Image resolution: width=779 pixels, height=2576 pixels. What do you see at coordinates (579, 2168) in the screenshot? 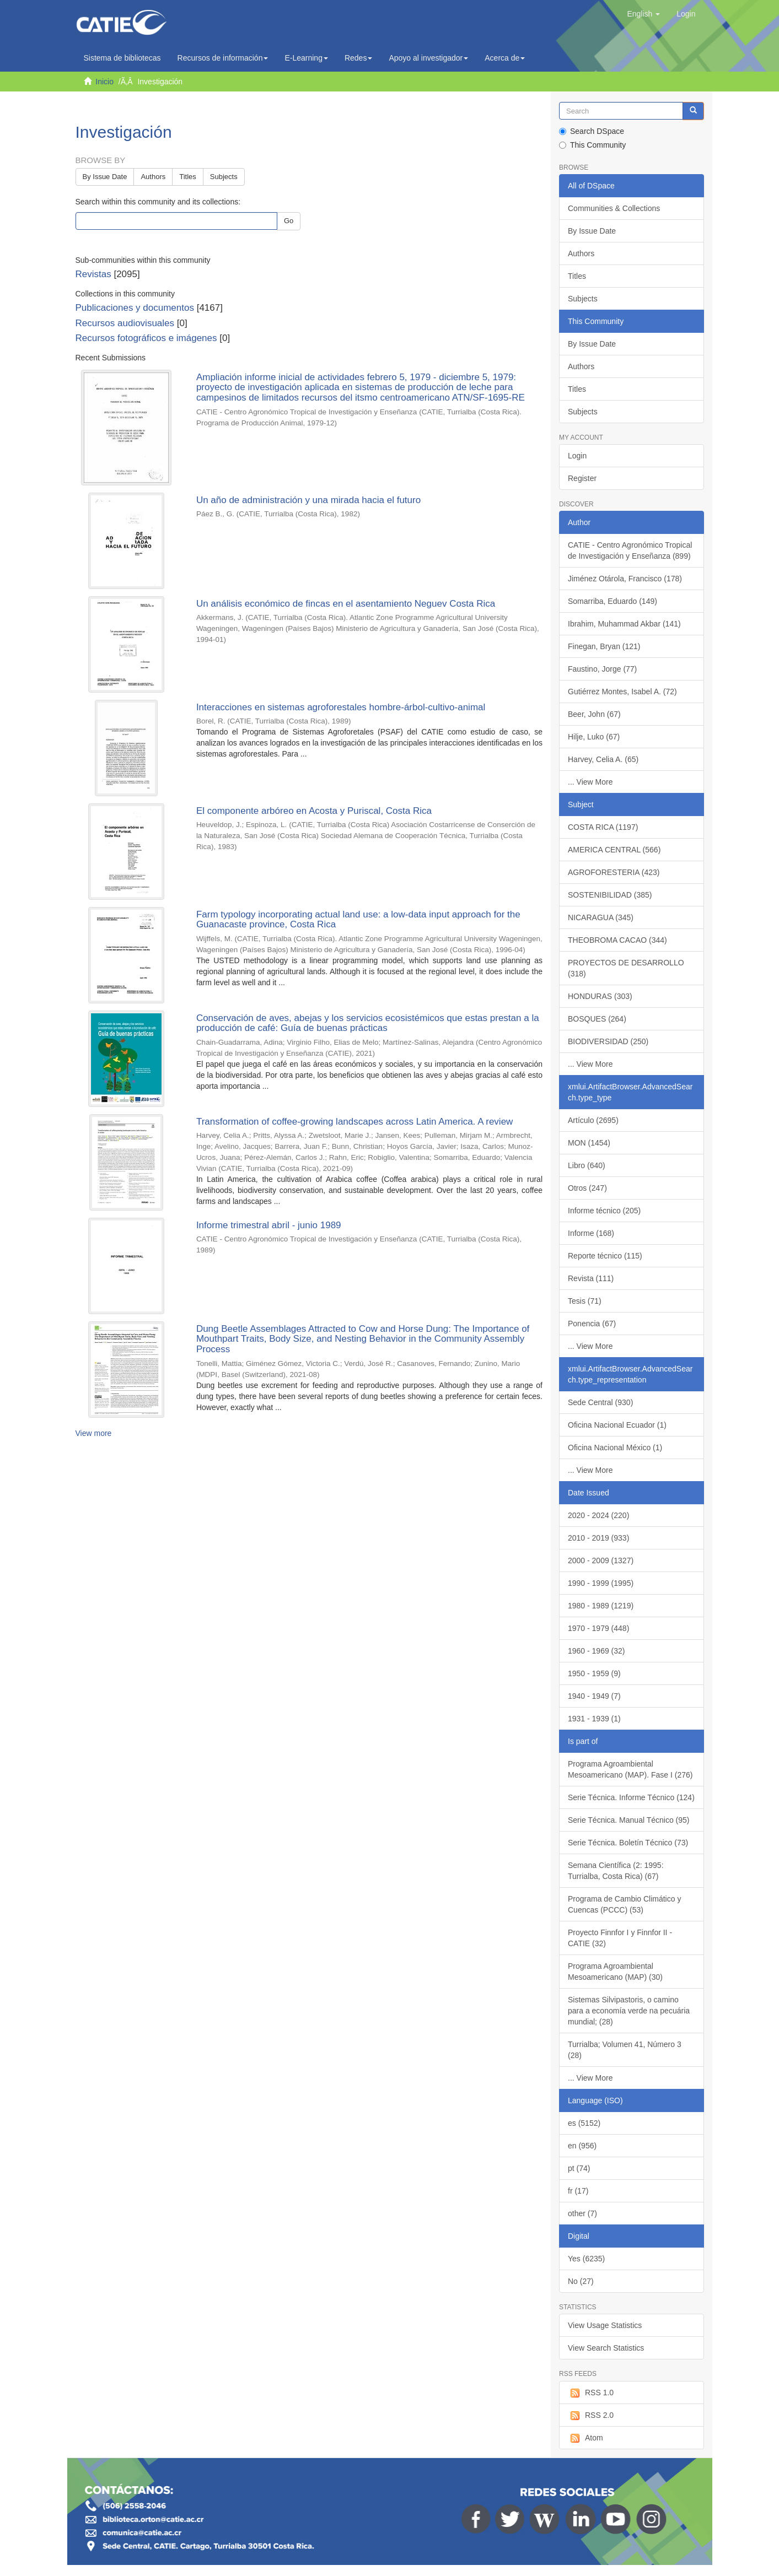
I see `pt (74)` at bounding box center [579, 2168].